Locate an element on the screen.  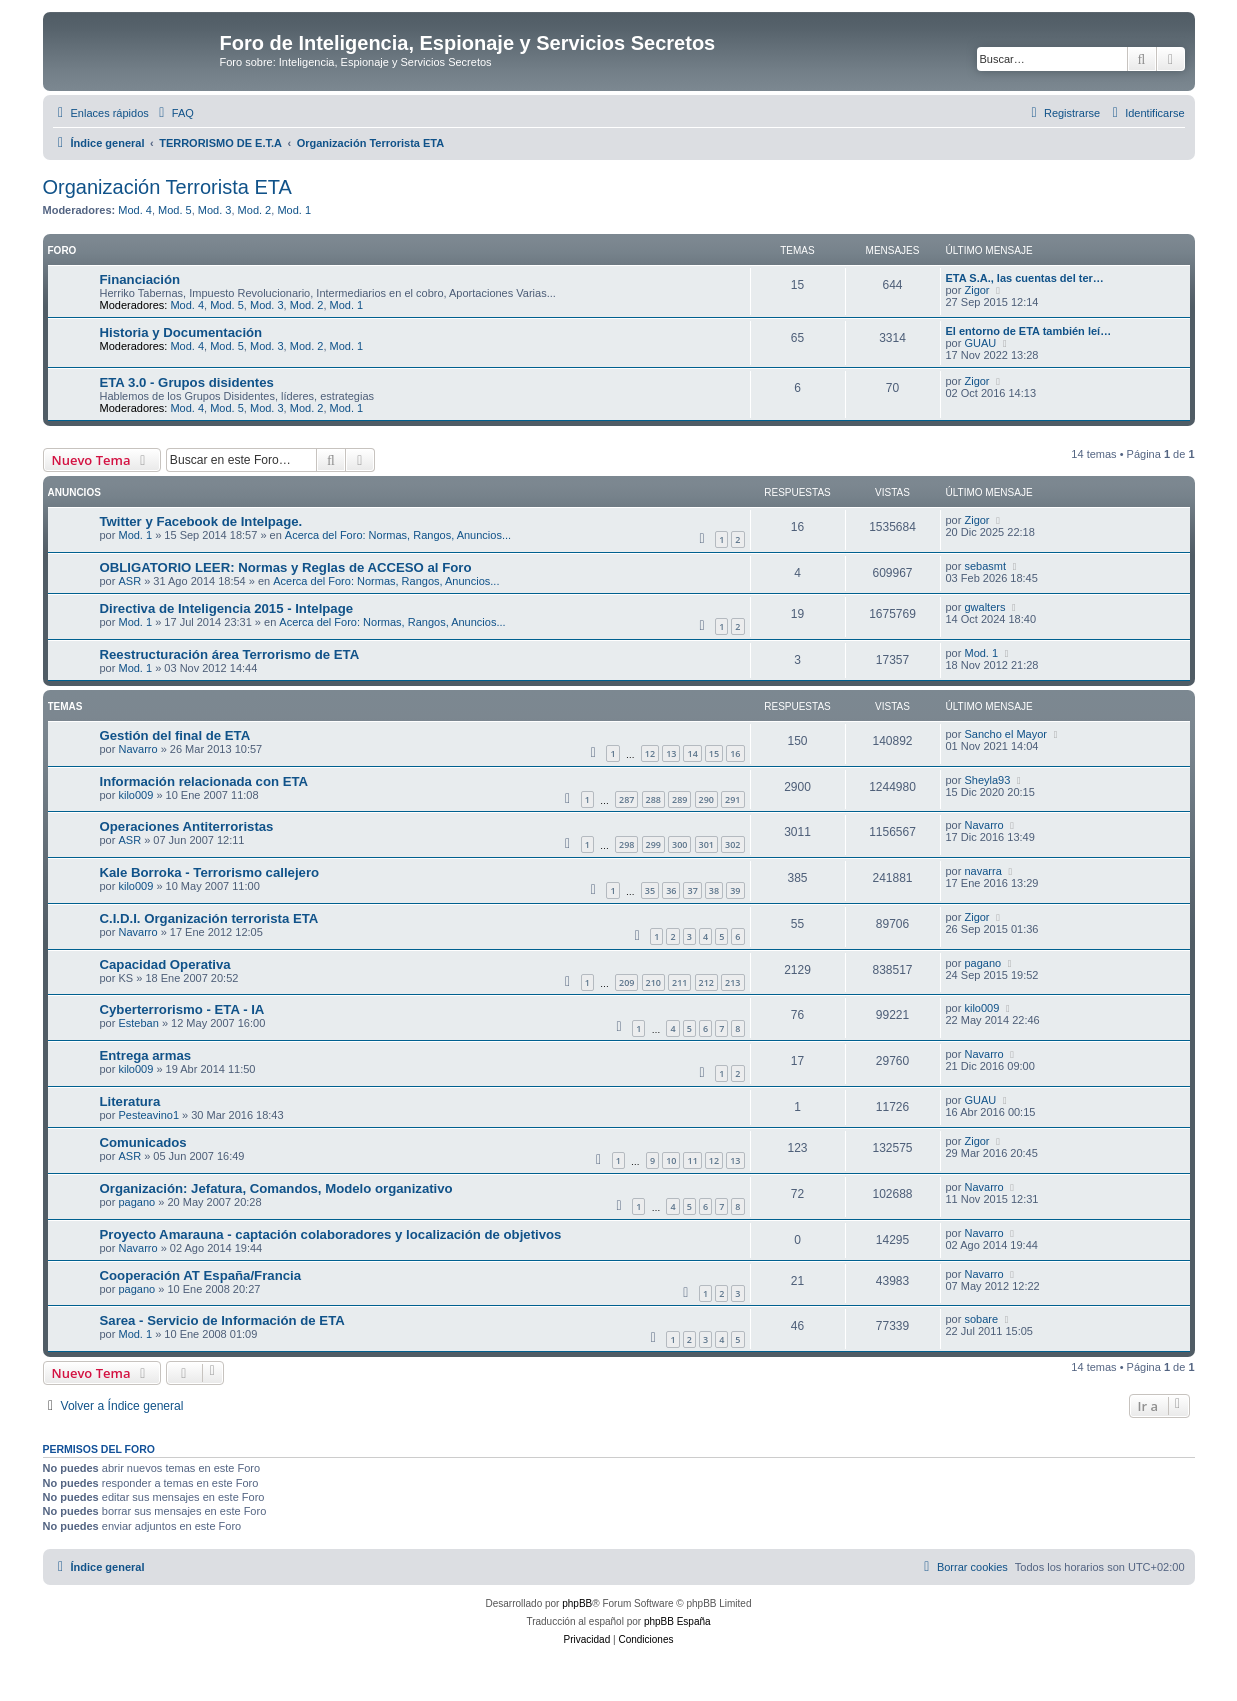
16 is located at coordinates (735, 753).